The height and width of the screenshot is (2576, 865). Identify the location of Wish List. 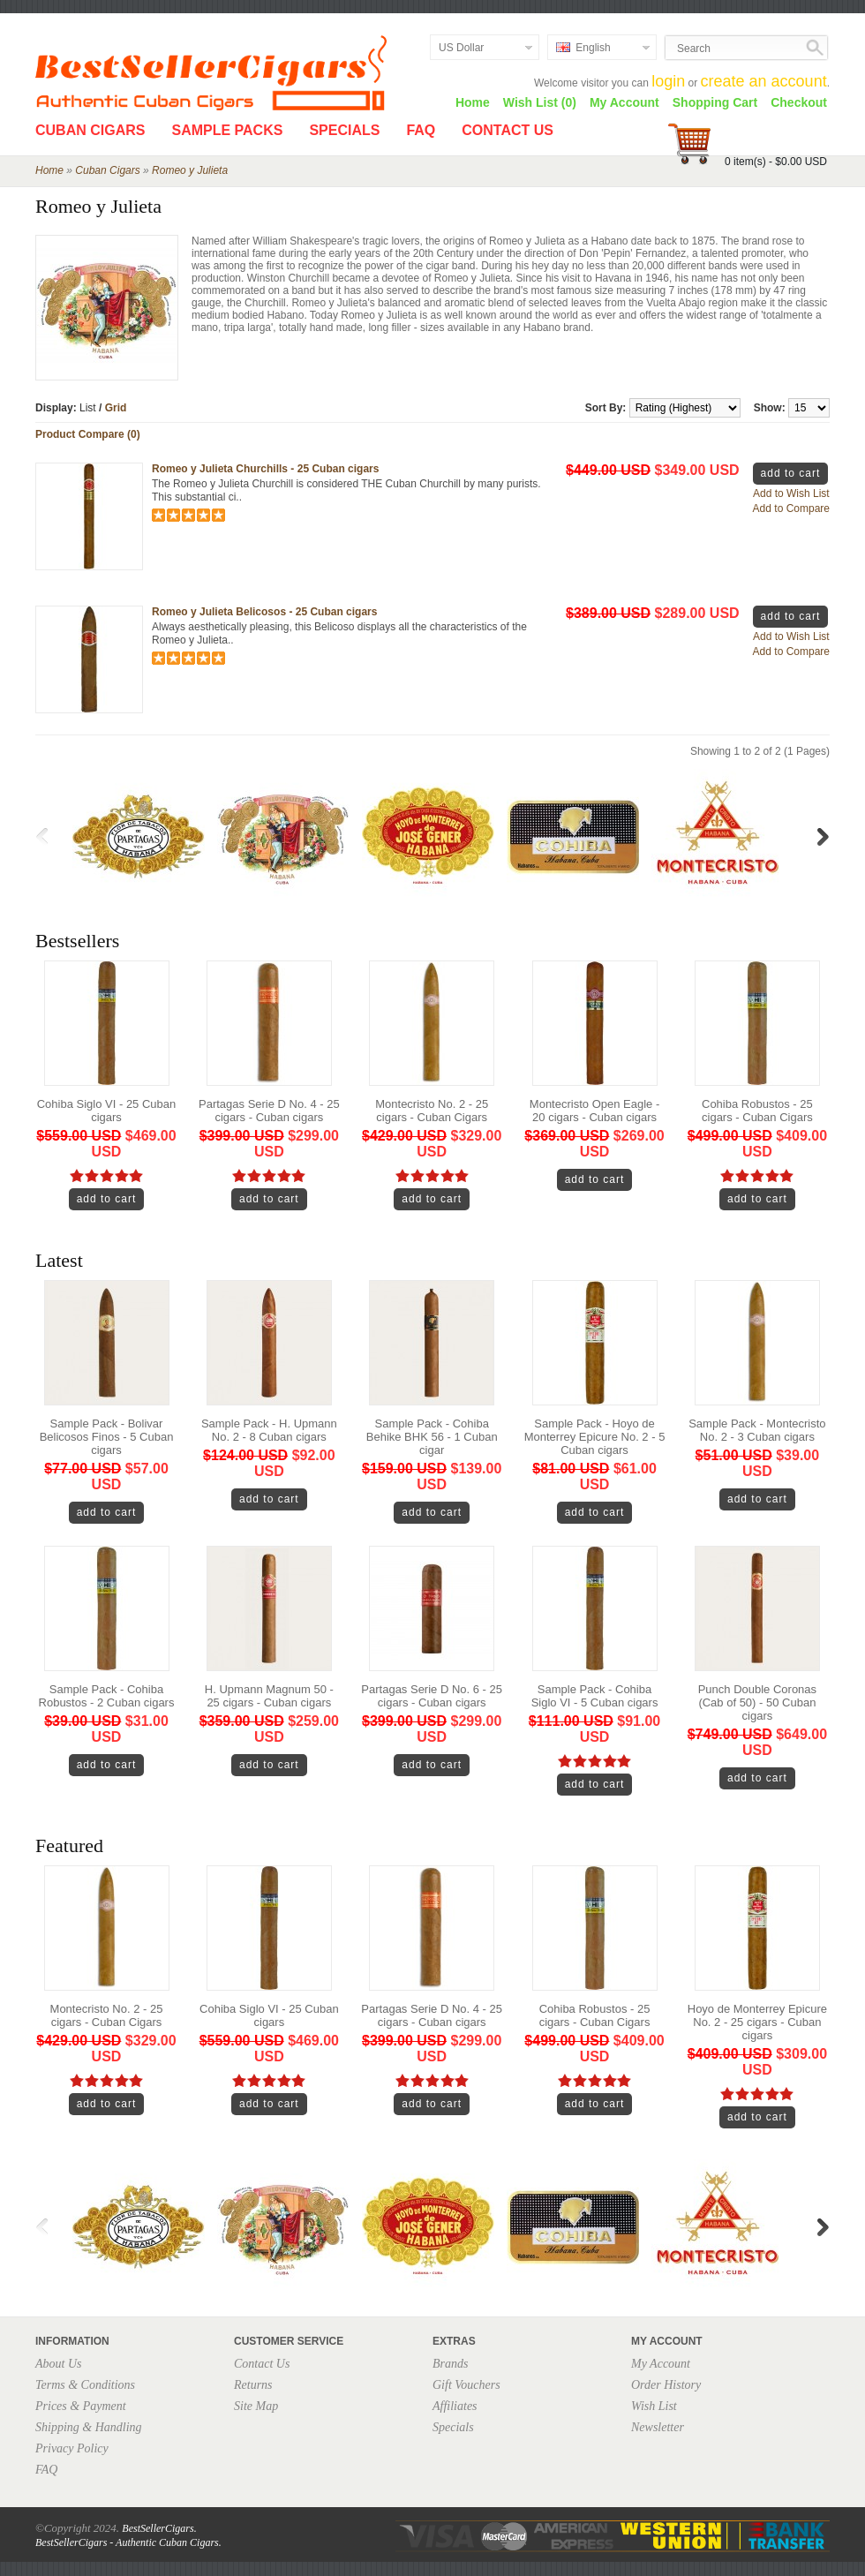
(654, 2406).